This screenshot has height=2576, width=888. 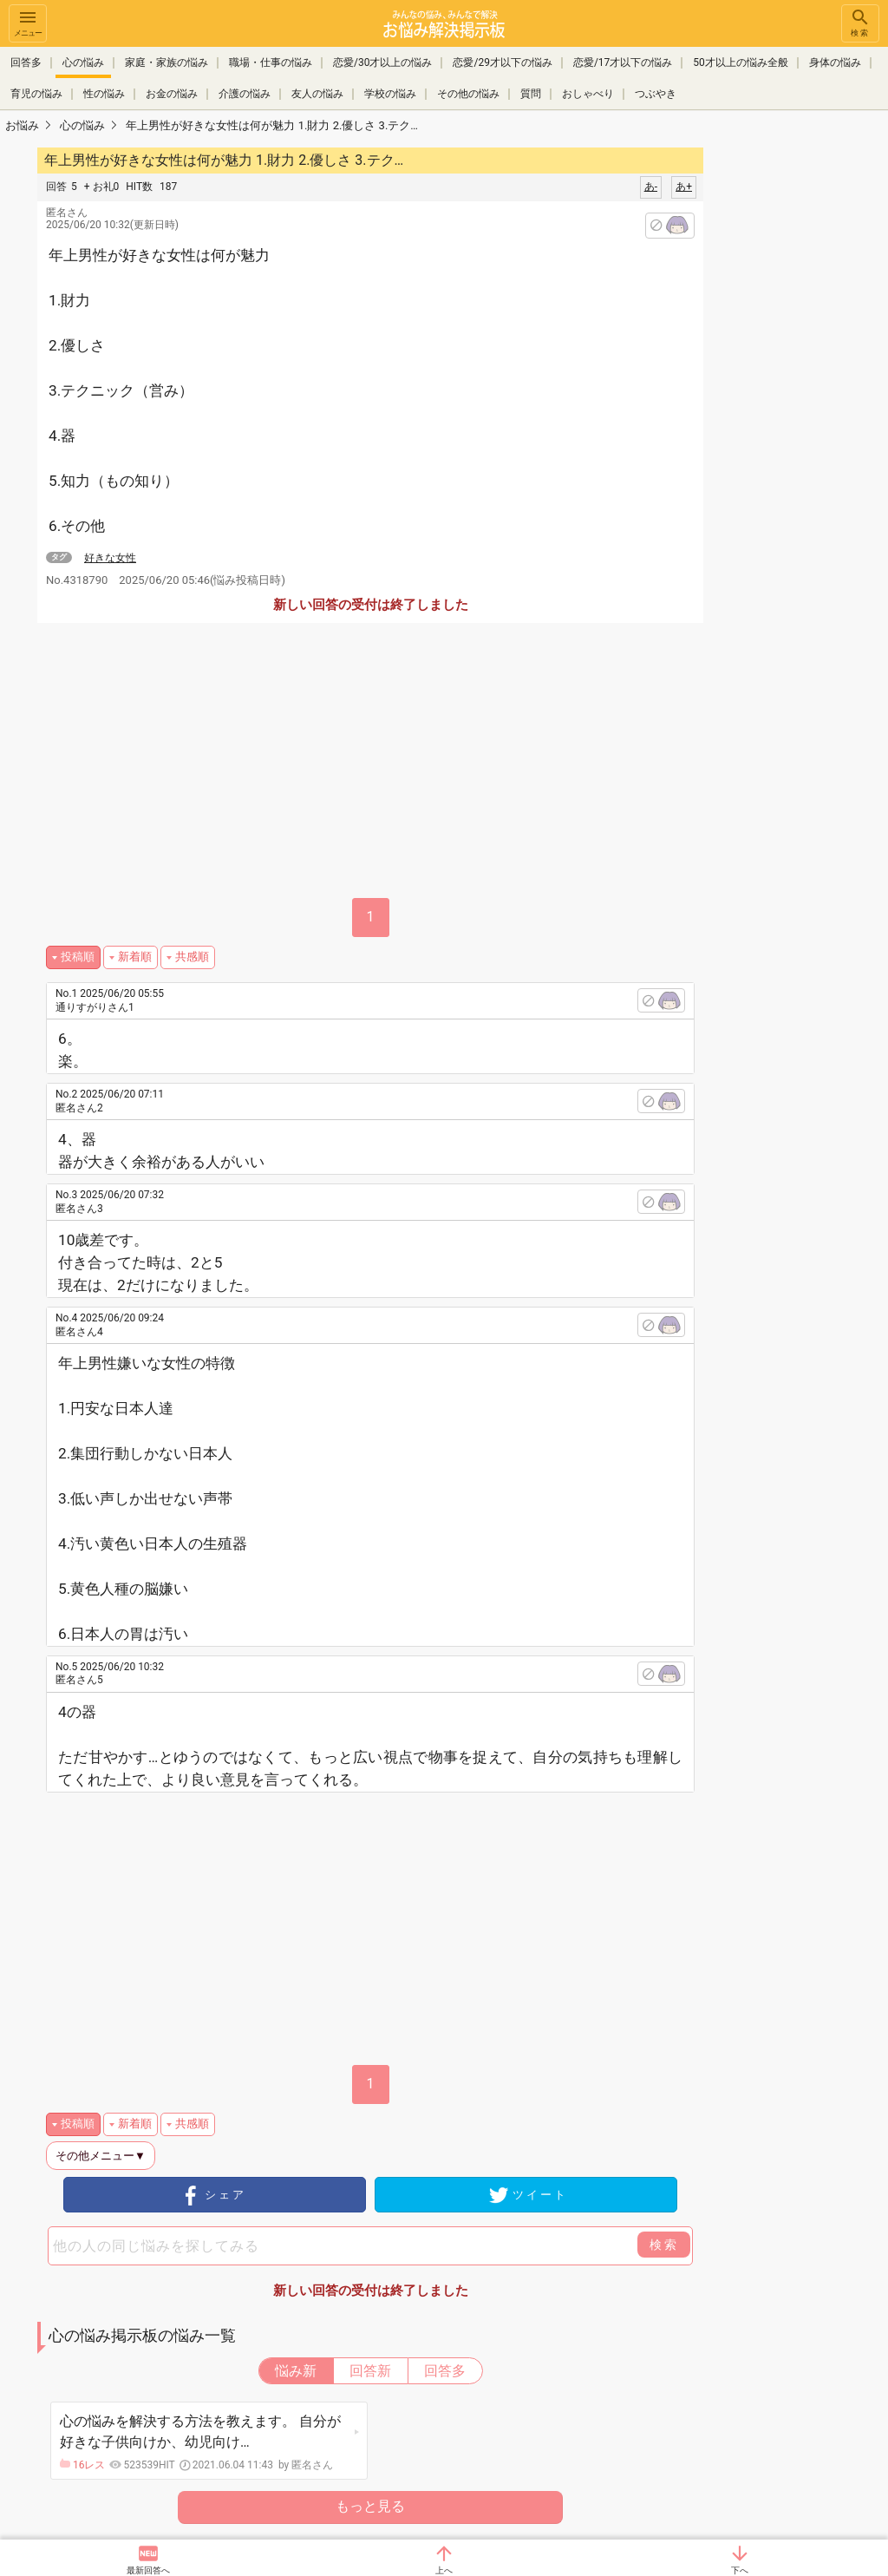 I want to click on 検索, so click(x=860, y=22).